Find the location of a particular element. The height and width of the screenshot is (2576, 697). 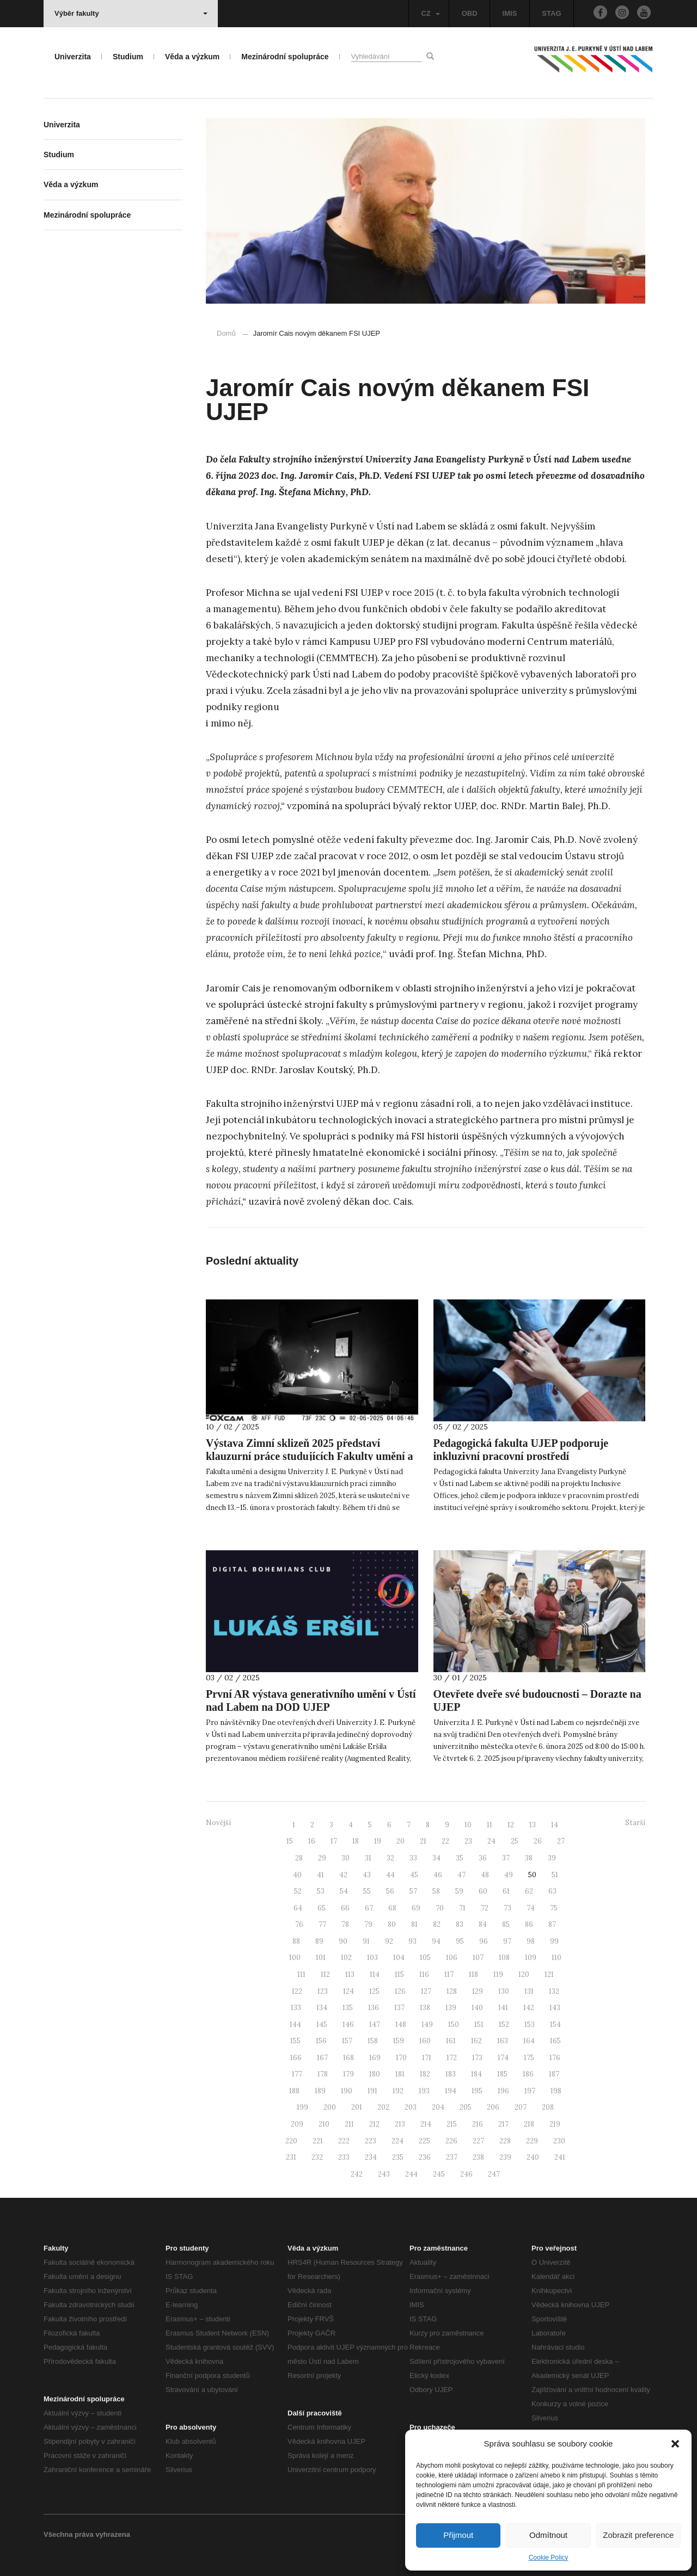

166 is located at coordinates (296, 2057).